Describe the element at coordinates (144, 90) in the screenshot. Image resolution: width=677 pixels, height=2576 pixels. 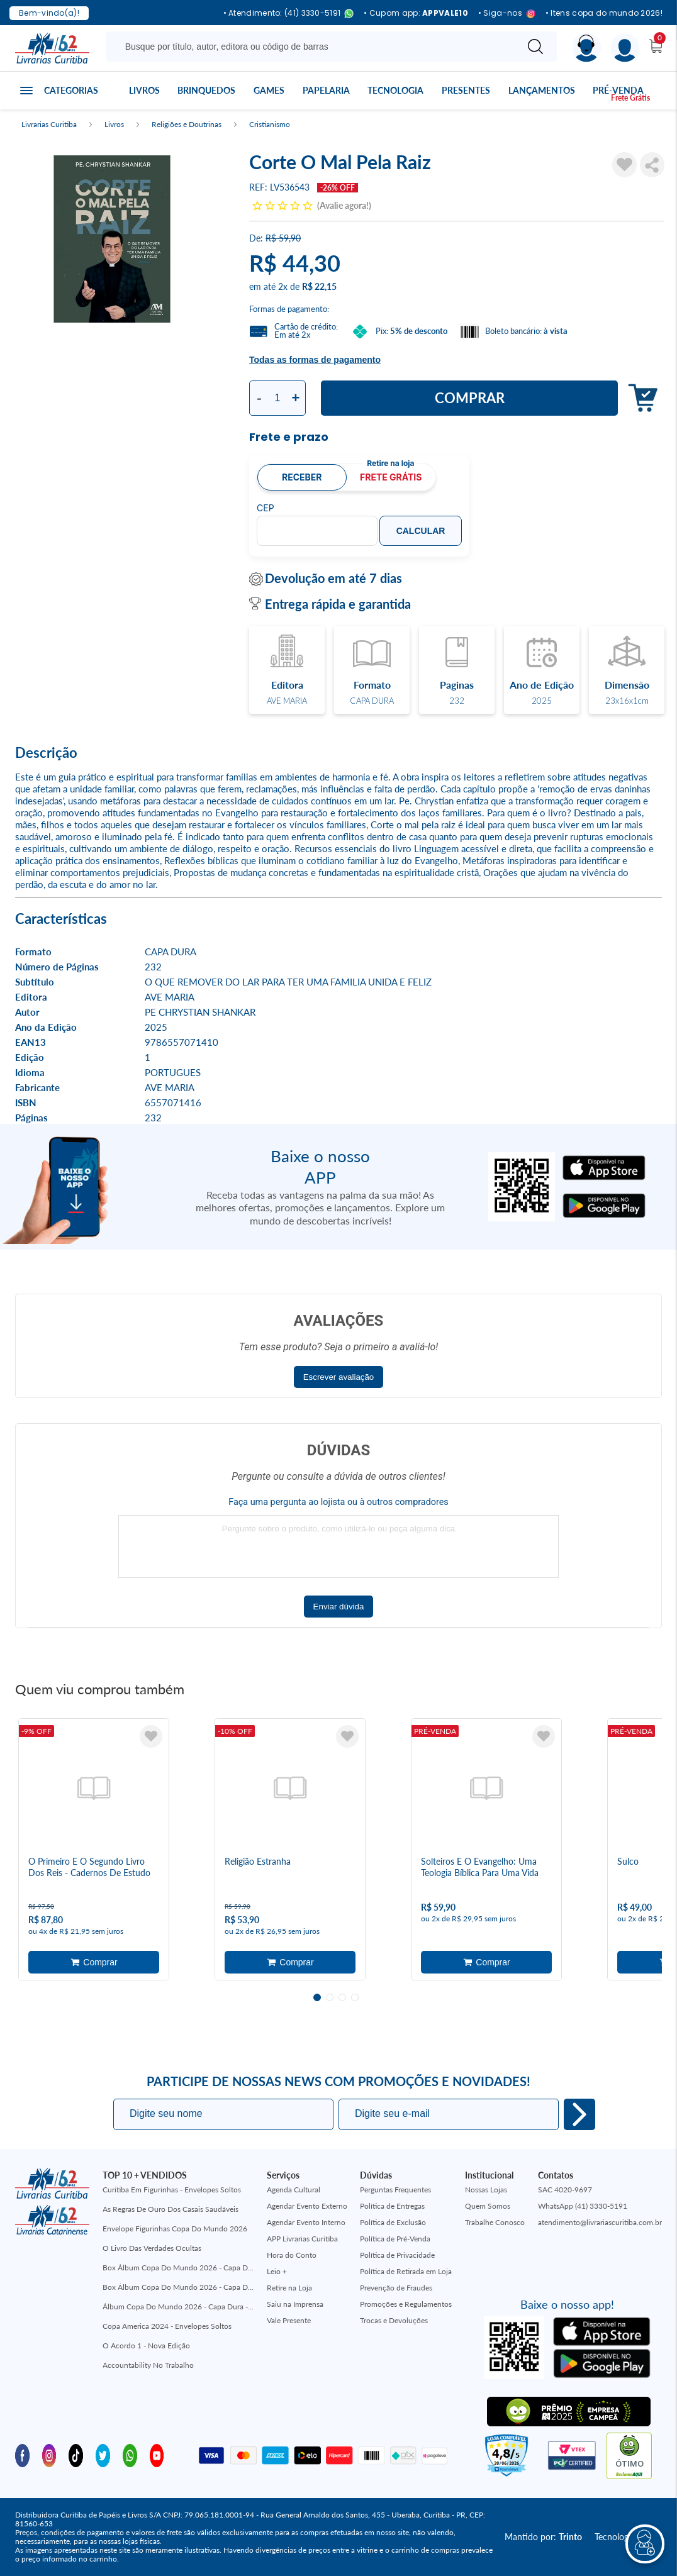
I see `Livros` at that location.